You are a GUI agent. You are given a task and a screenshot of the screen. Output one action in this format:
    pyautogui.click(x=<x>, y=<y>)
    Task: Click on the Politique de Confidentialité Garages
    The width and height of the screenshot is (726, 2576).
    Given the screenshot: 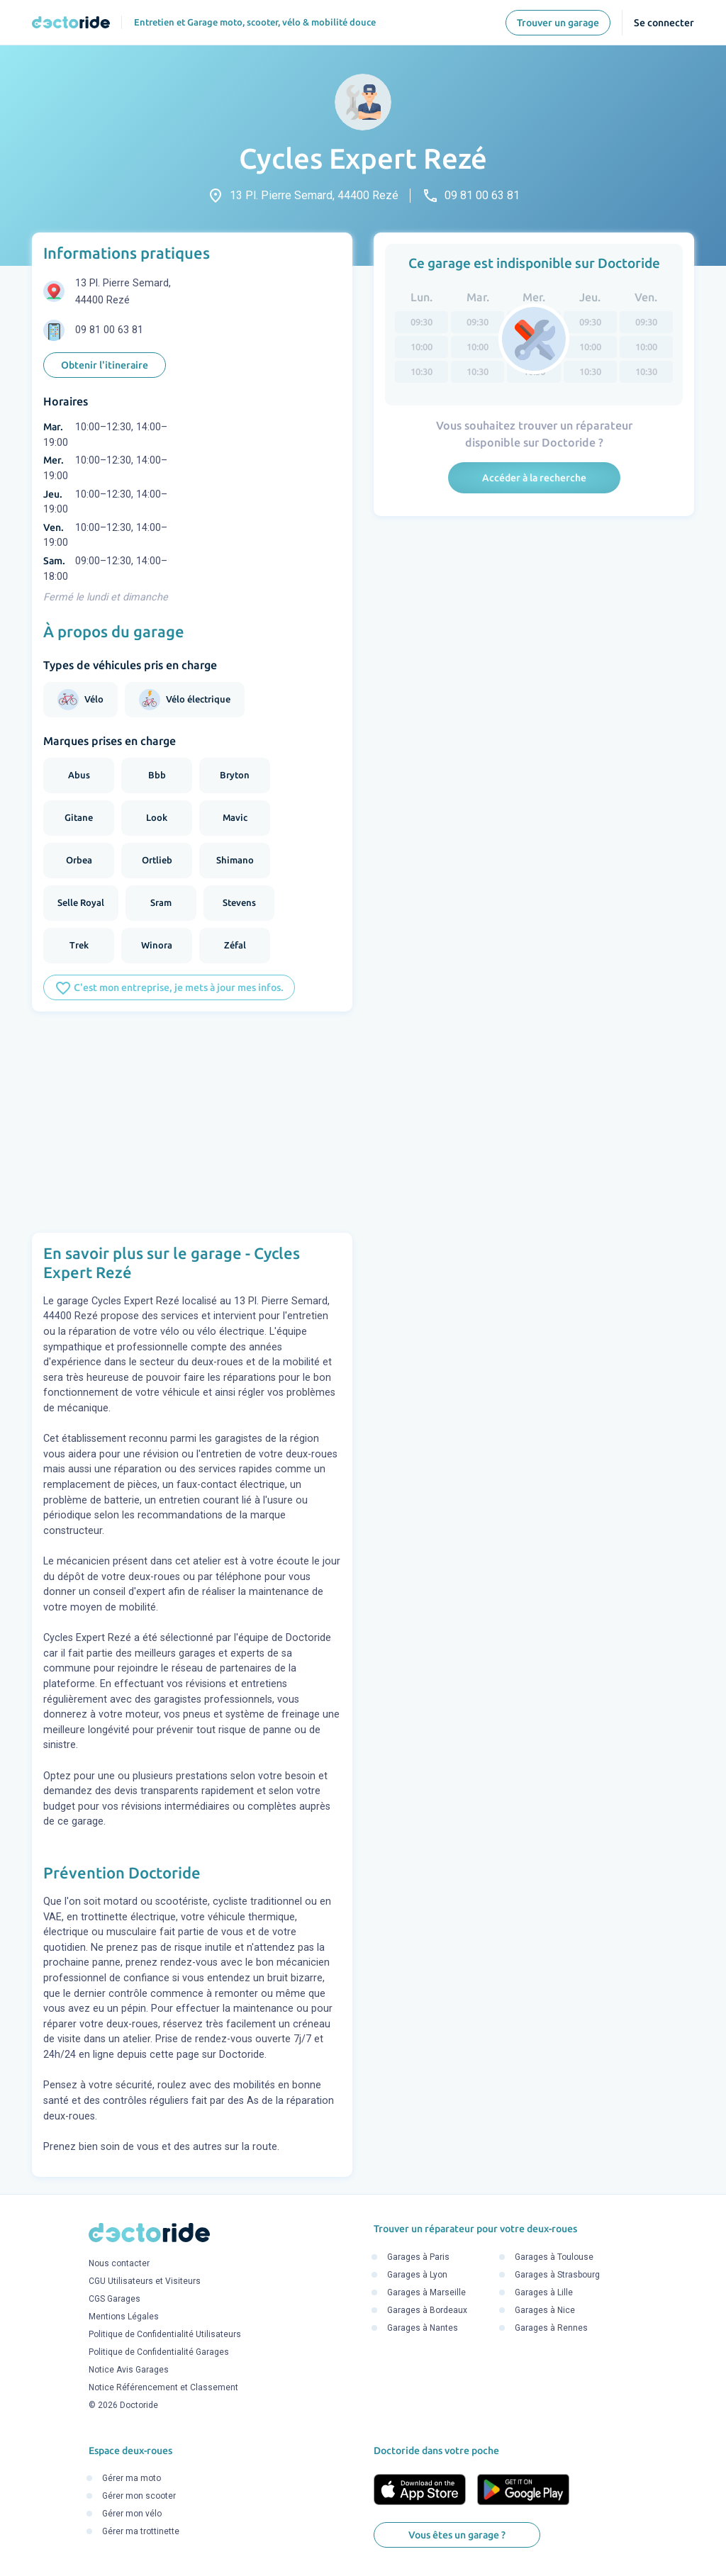 What is the action you would take?
    pyautogui.click(x=159, y=2353)
    